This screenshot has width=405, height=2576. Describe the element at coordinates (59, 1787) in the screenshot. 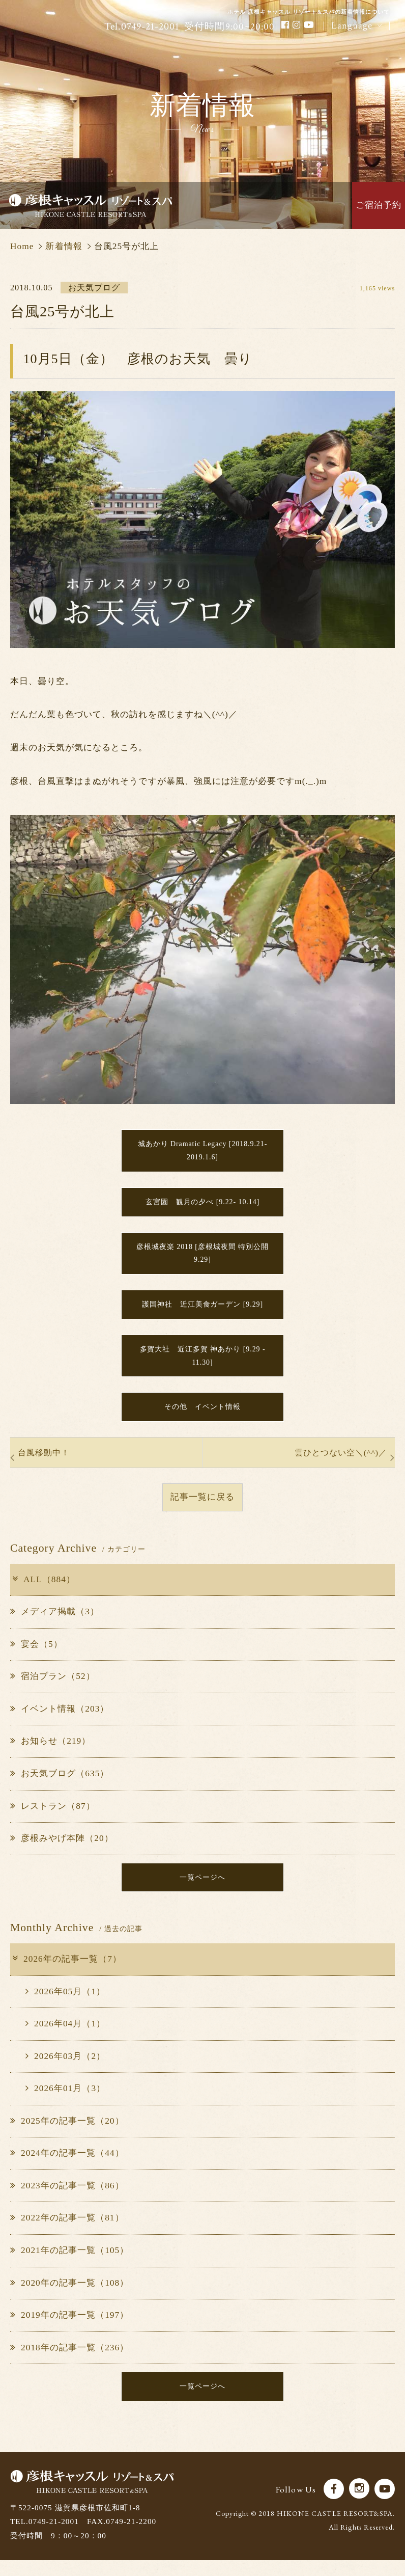

I see `お天気ブログ（635）` at that location.